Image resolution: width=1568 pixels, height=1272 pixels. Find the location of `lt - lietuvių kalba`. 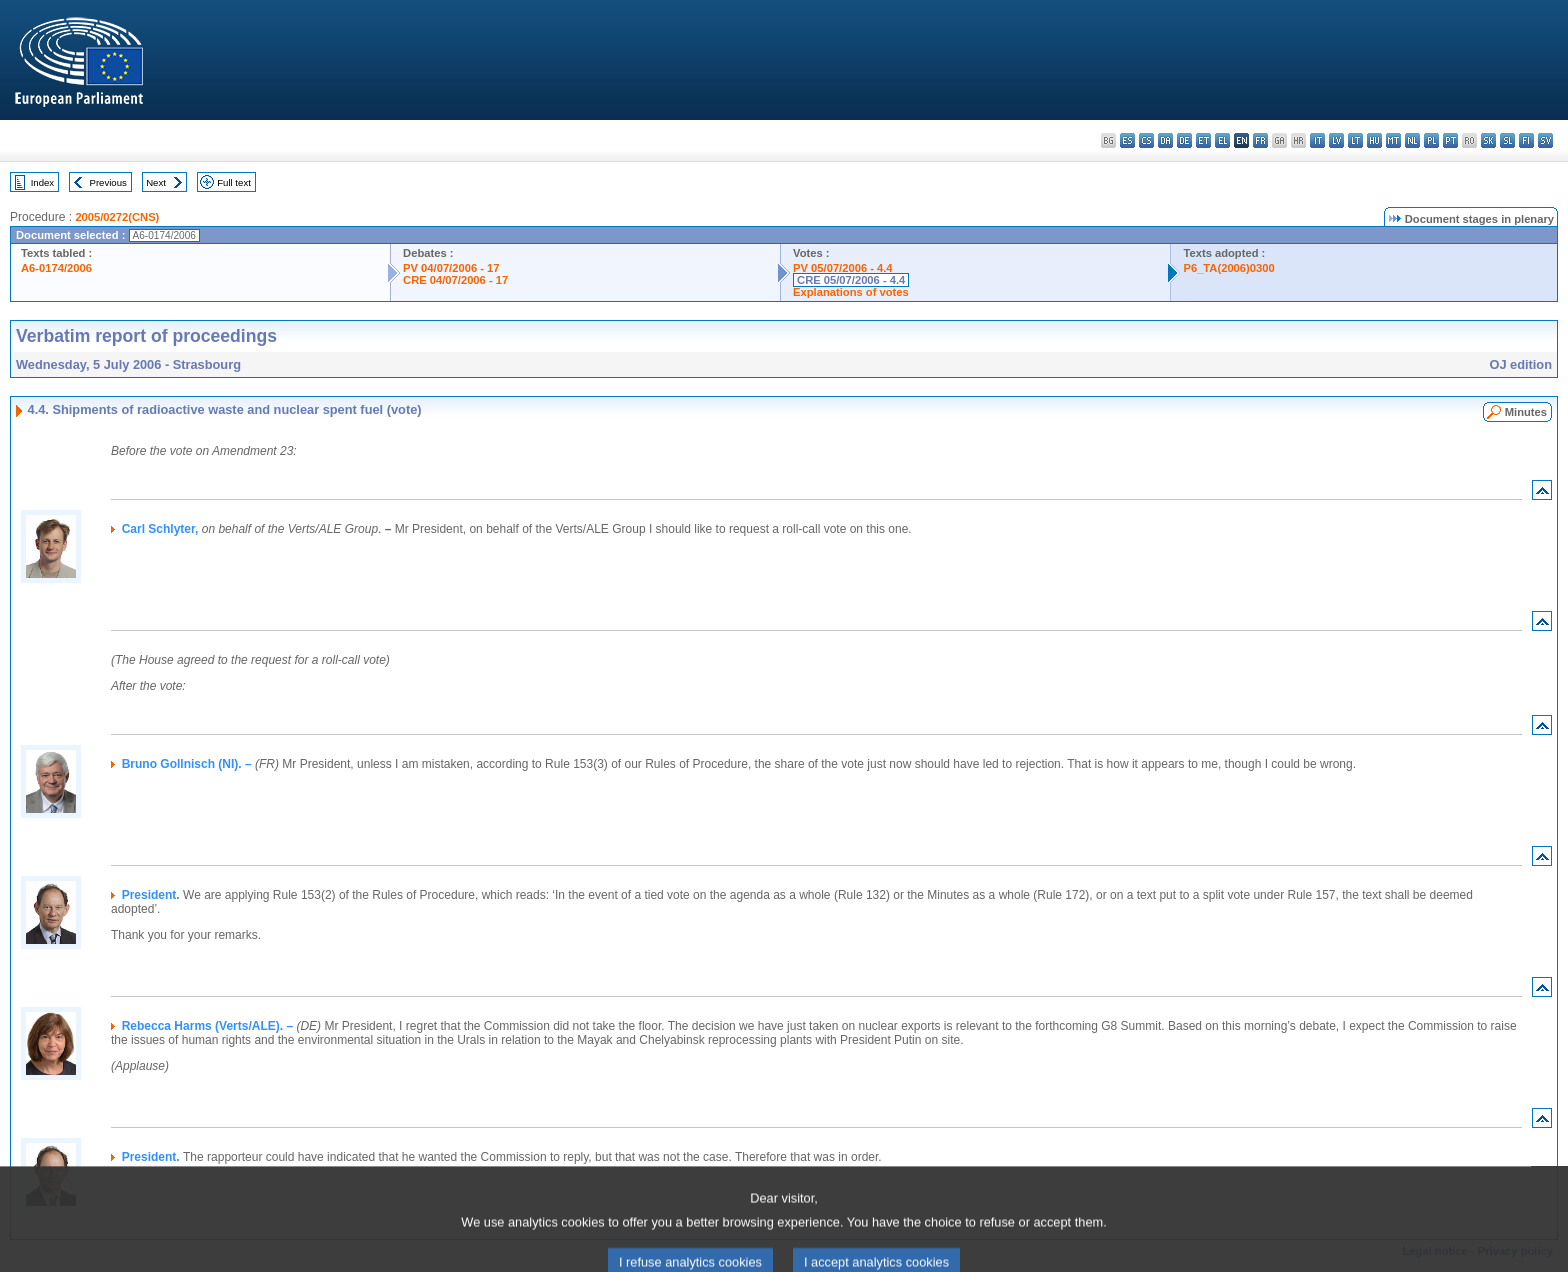

lt - lietuvių kalba is located at coordinates (1355, 140).